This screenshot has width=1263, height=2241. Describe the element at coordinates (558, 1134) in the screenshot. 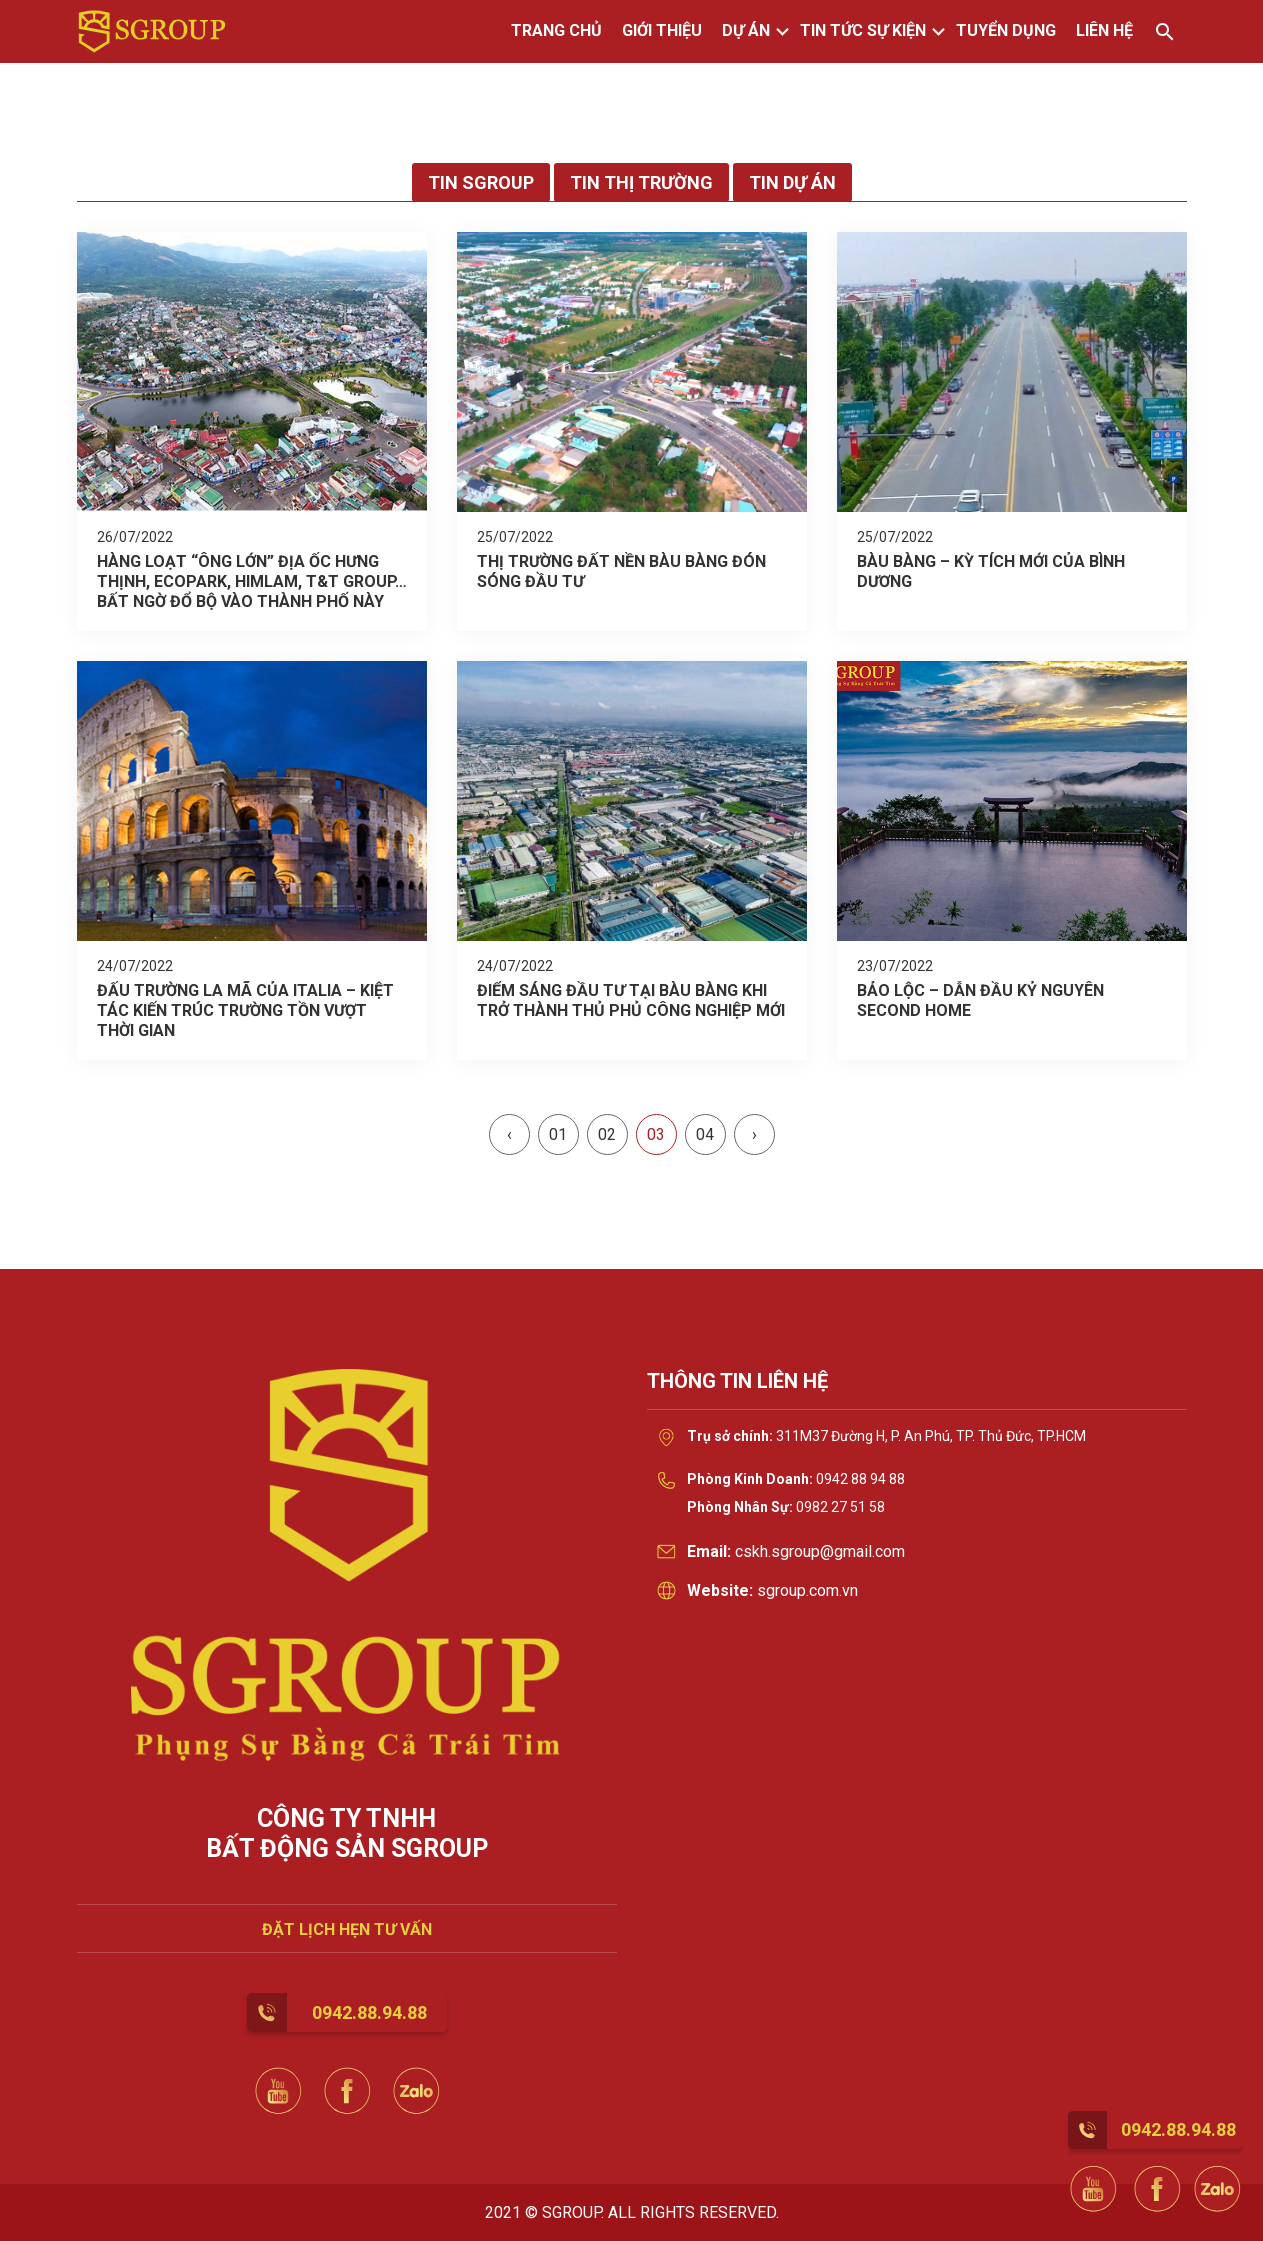

I see `01` at that location.